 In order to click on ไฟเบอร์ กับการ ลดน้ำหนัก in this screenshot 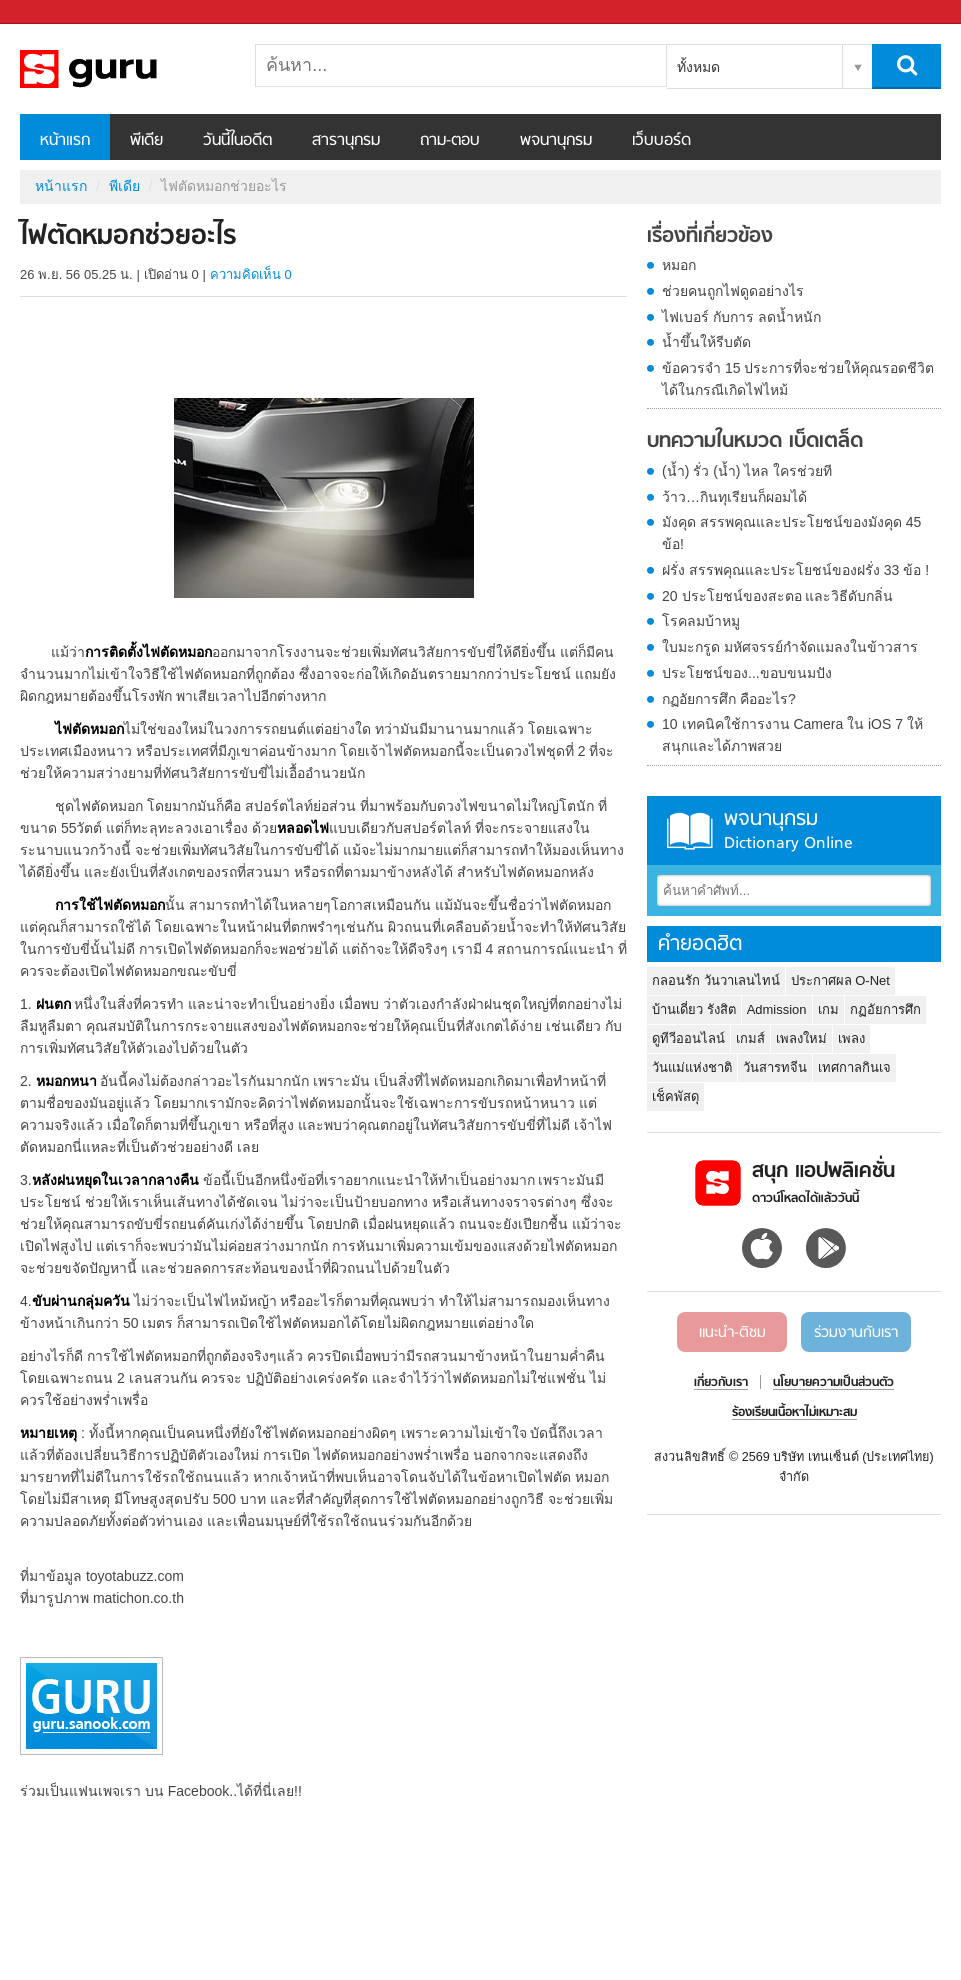, I will do `click(741, 317)`.